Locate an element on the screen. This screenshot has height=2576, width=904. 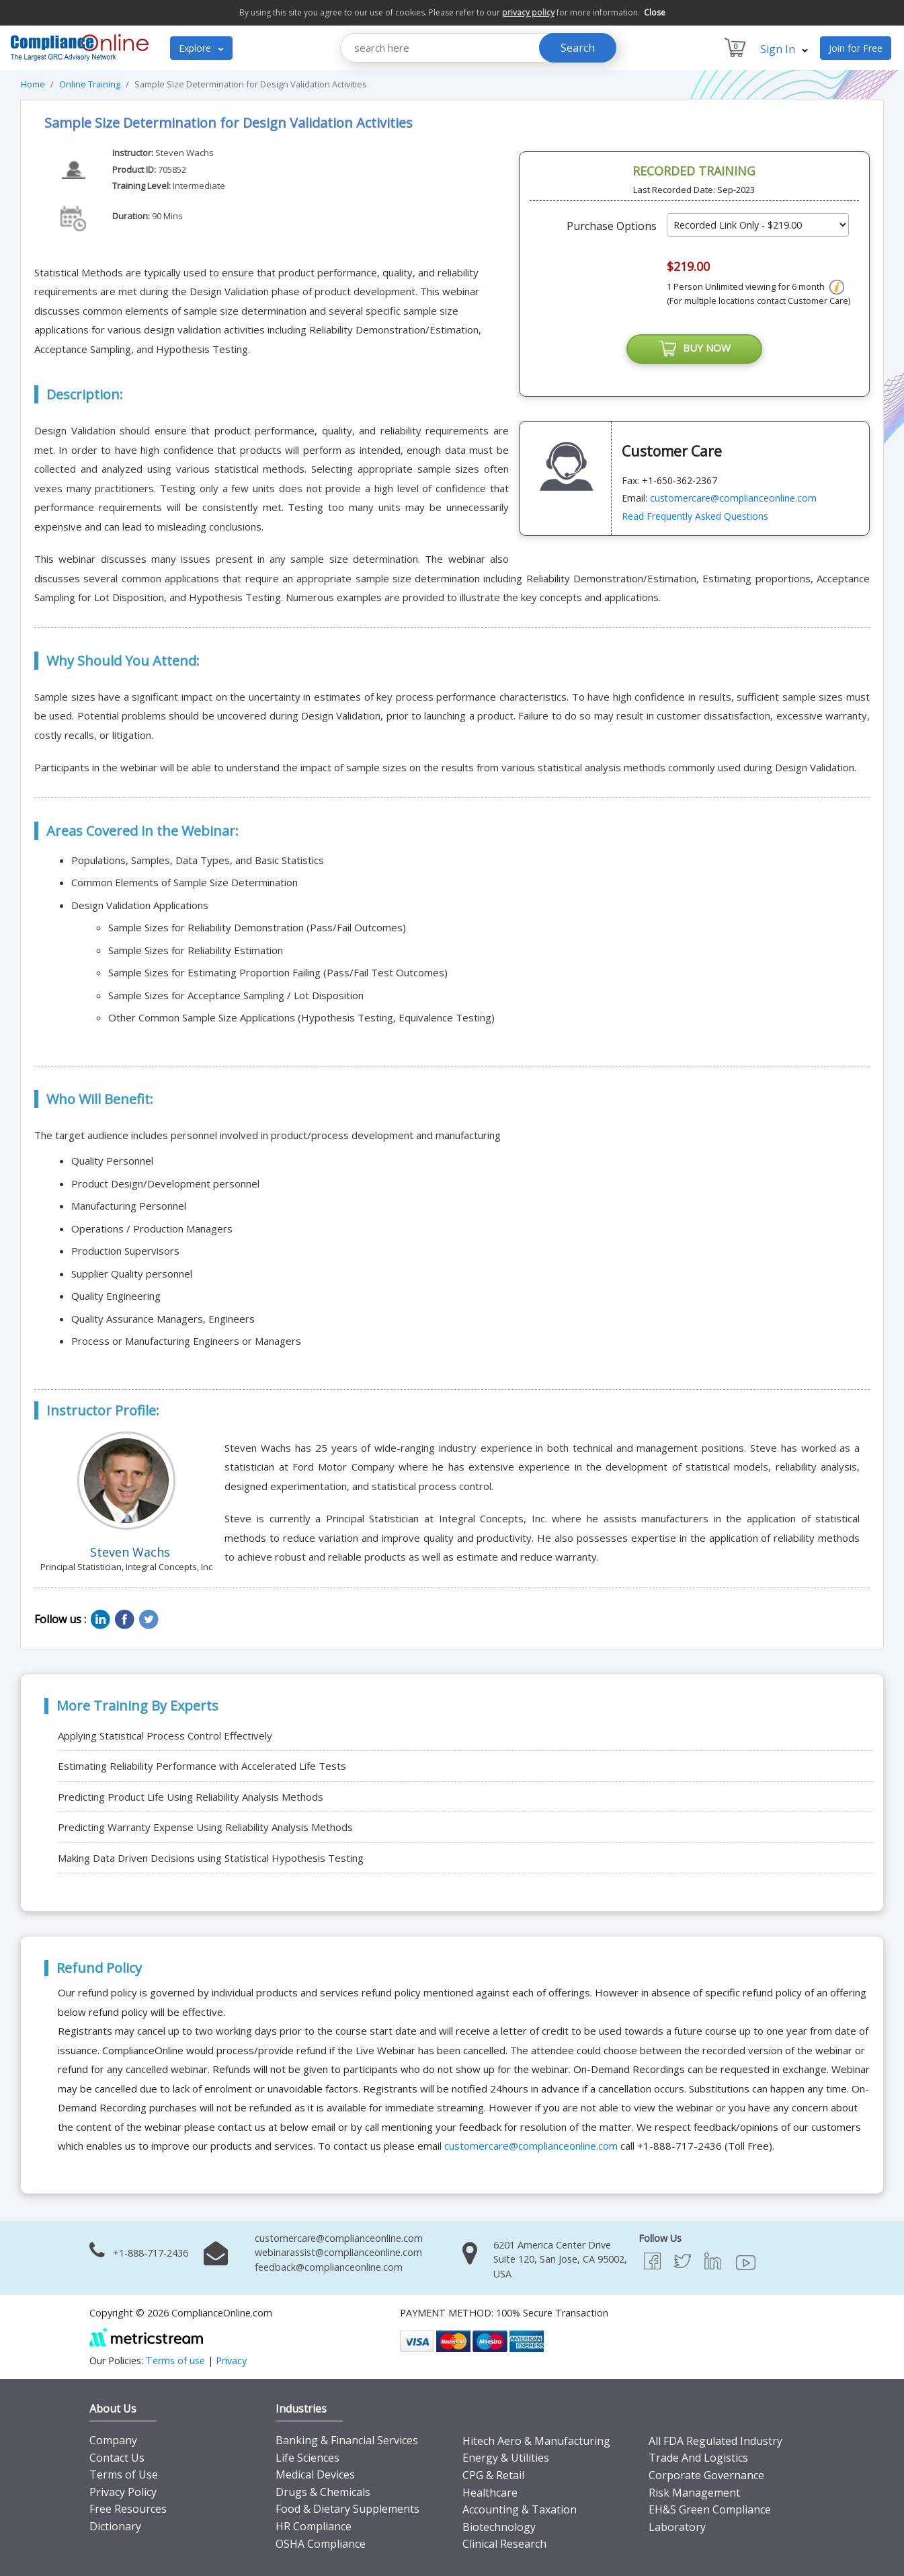
Medical Devices is located at coordinates (315, 2474).